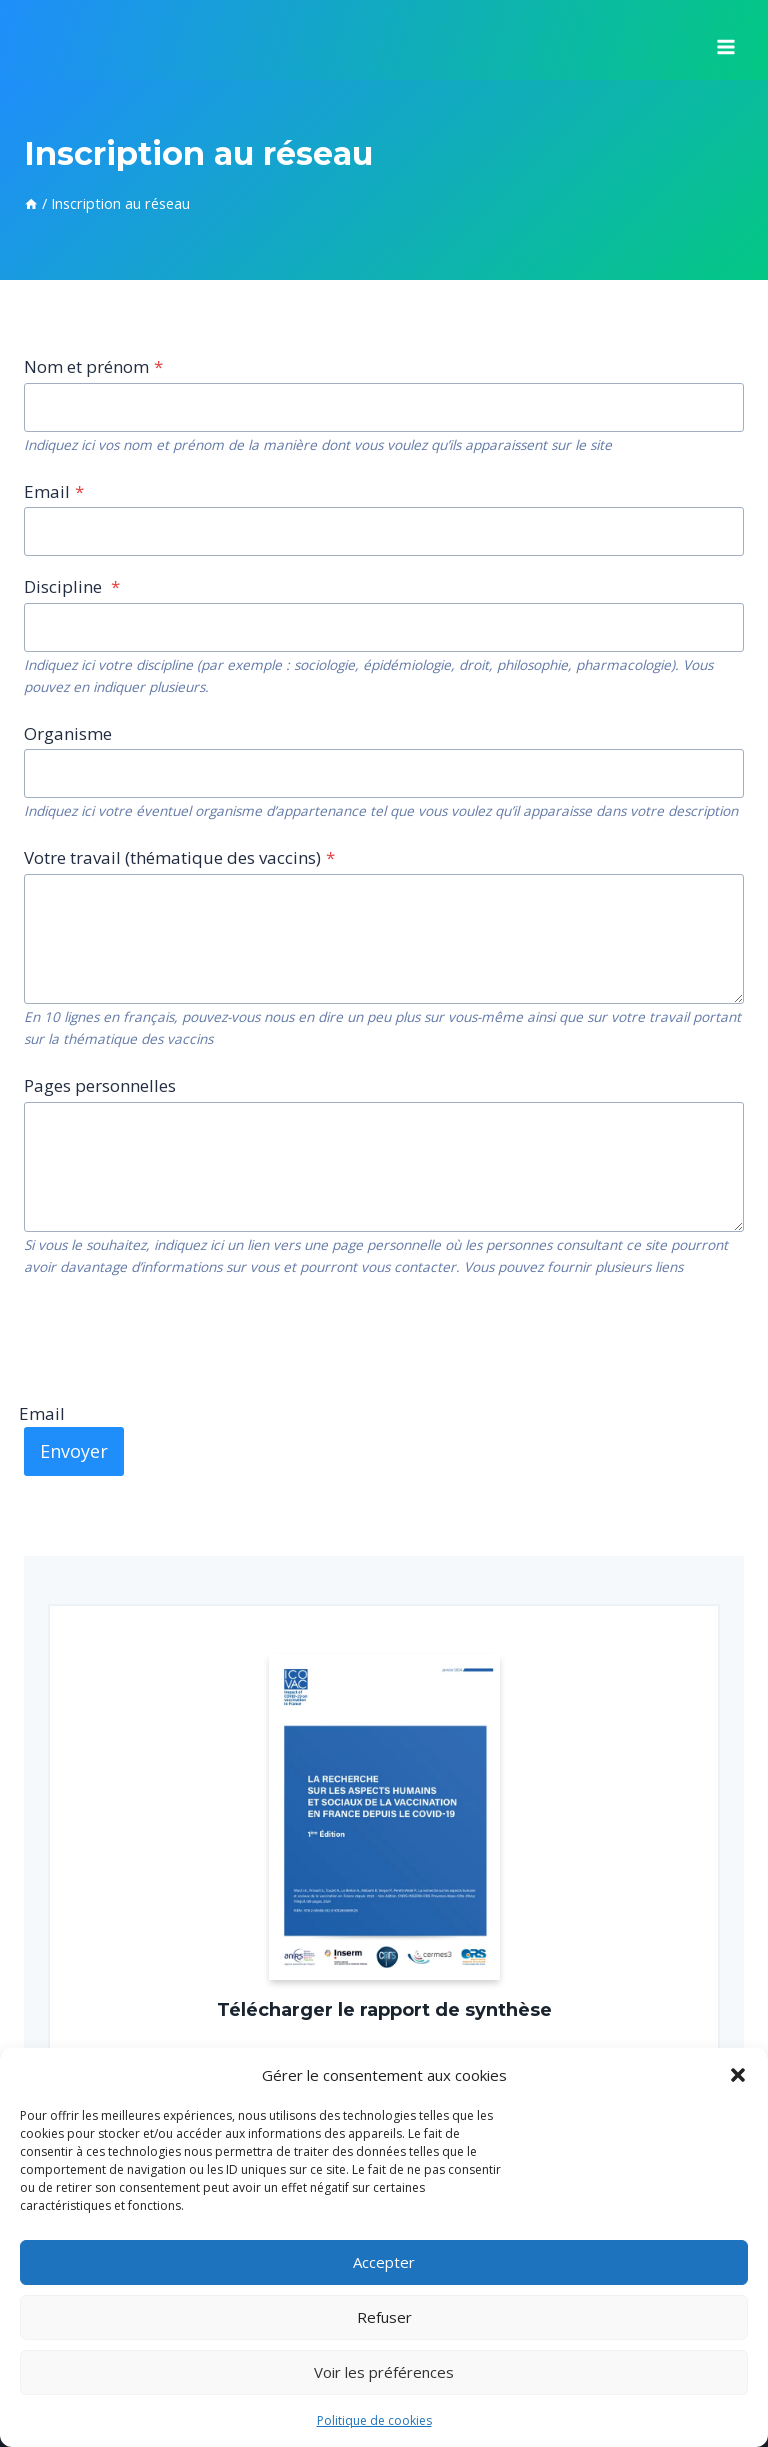 Image resolution: width=768 pixels, height=2447 pixels. What do you see at coordinates (72, 586) in the screenshot?
I see `Discipline` at bounding box center [72, 586].